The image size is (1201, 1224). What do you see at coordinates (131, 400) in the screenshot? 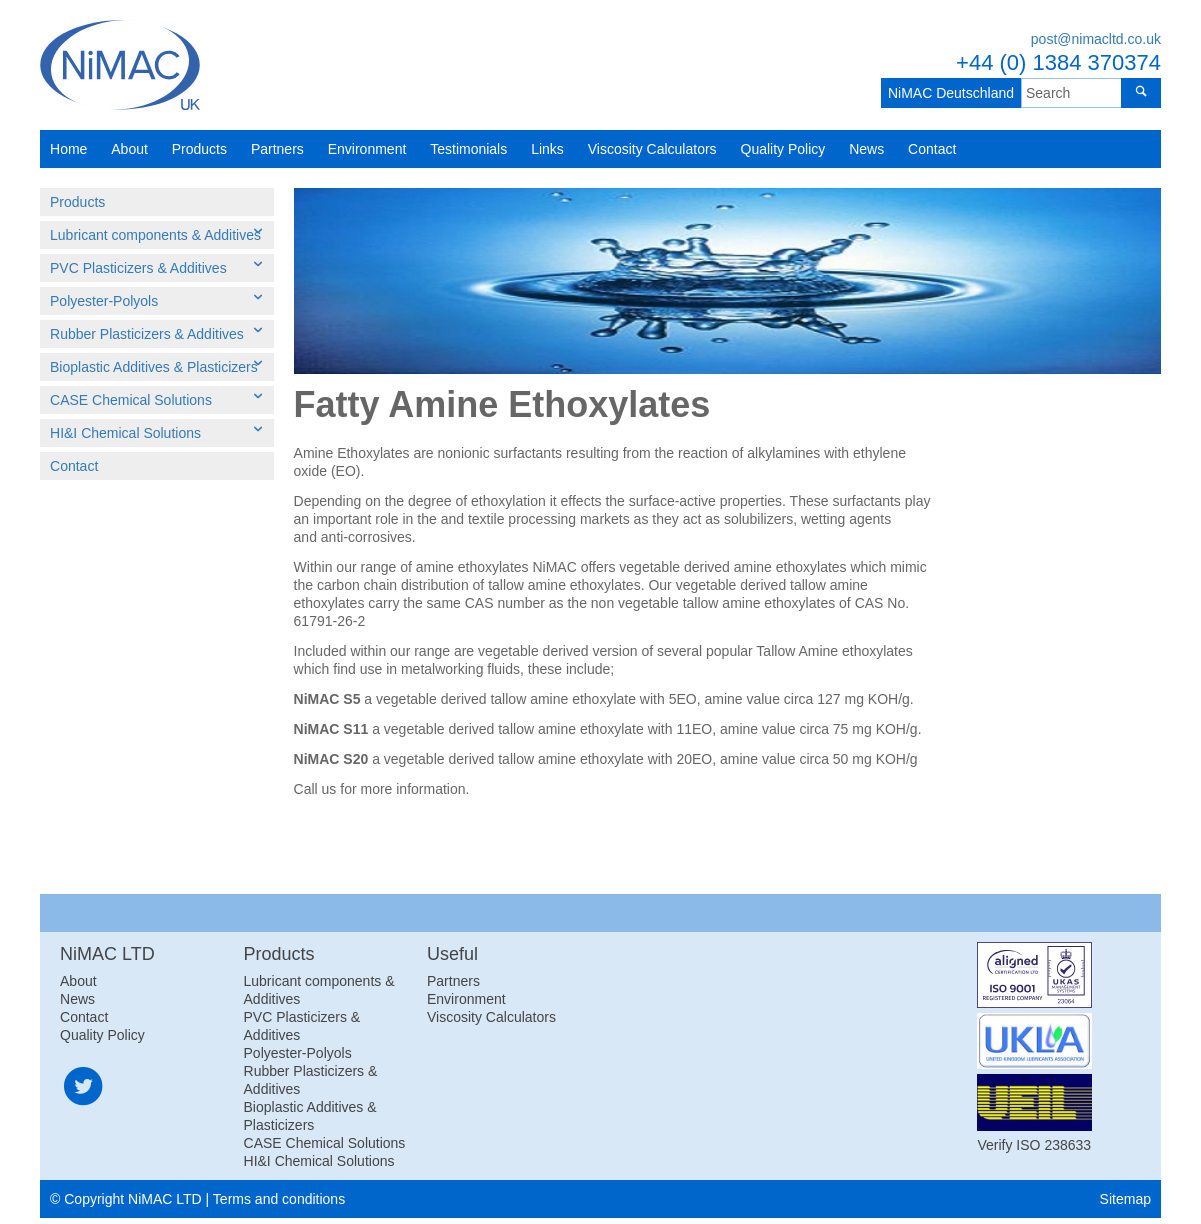
I see `CASE Chemical Solutions` at bounding box center [131, 400].